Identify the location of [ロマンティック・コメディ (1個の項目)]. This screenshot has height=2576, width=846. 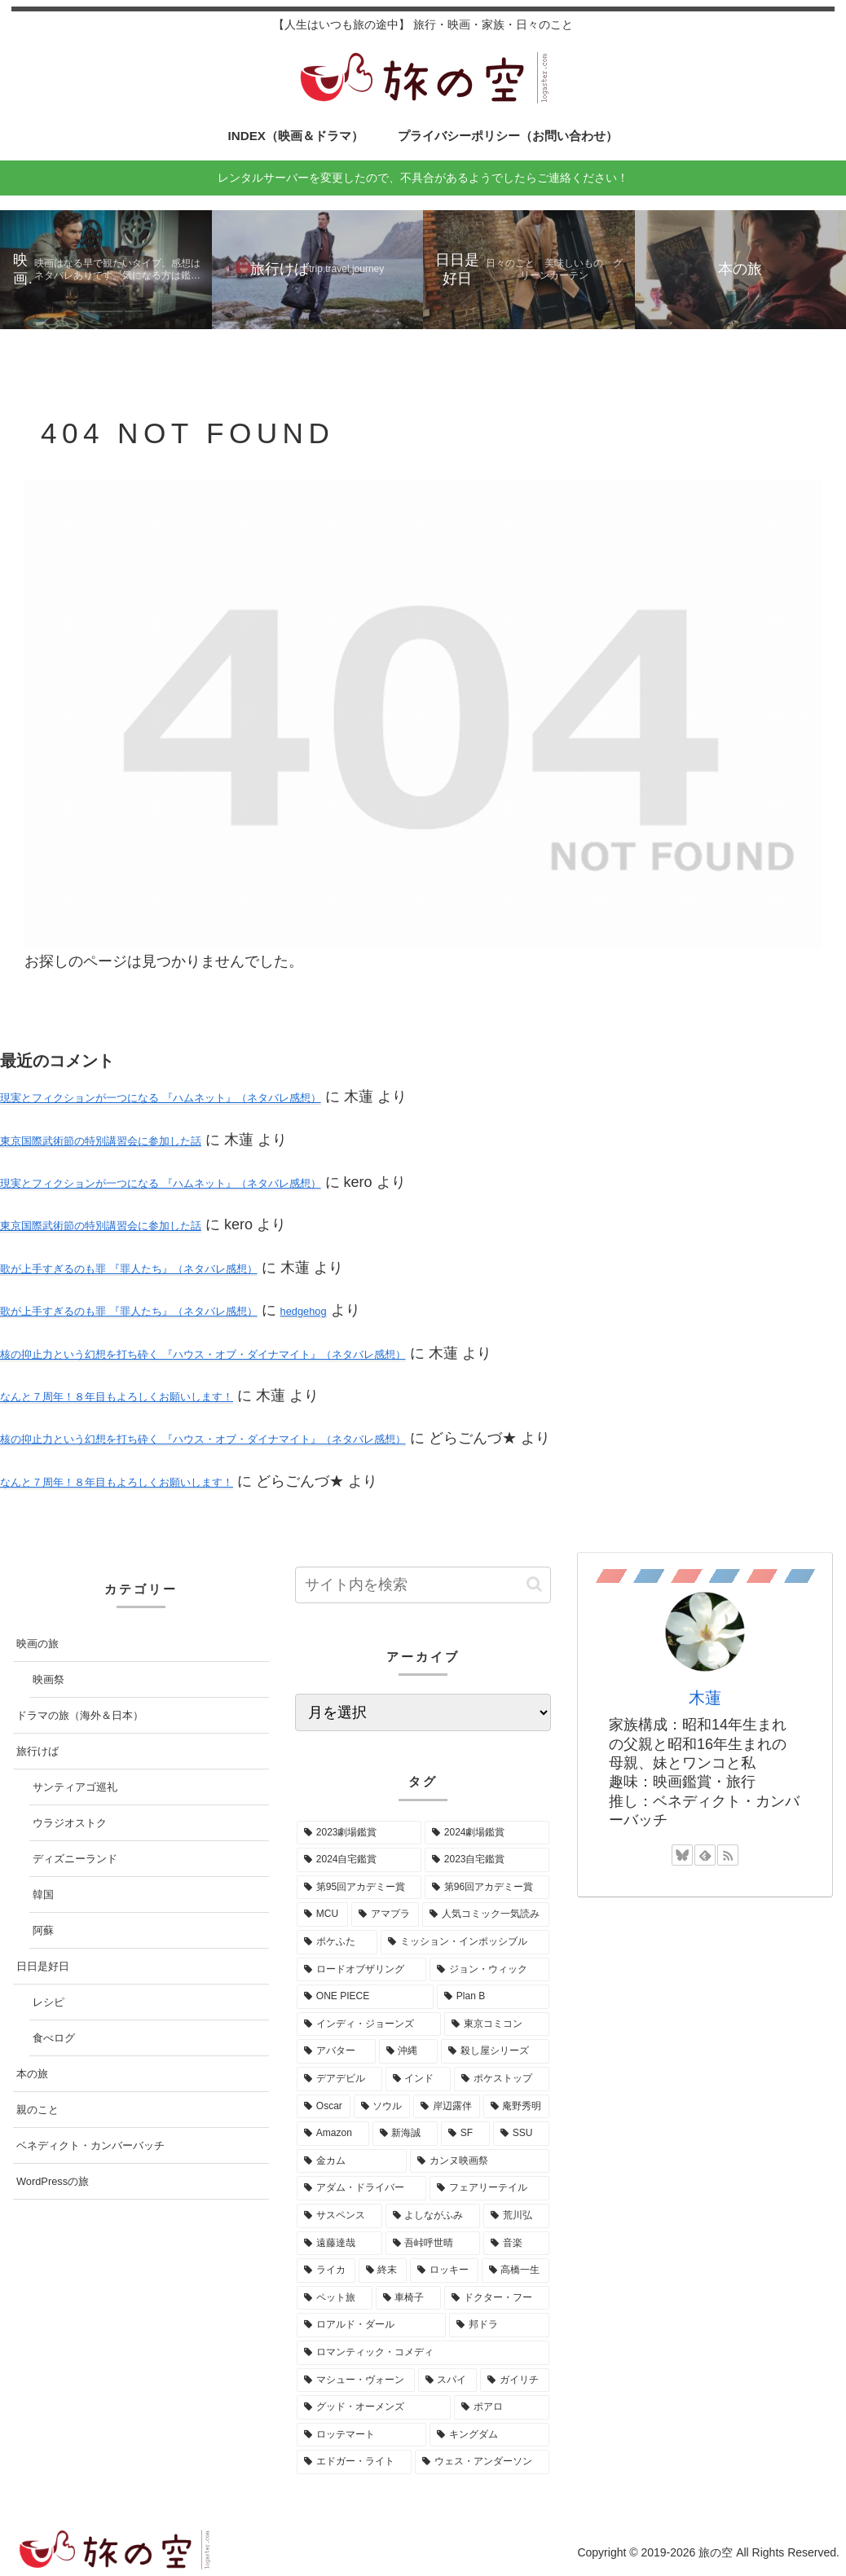
(423, 2353).